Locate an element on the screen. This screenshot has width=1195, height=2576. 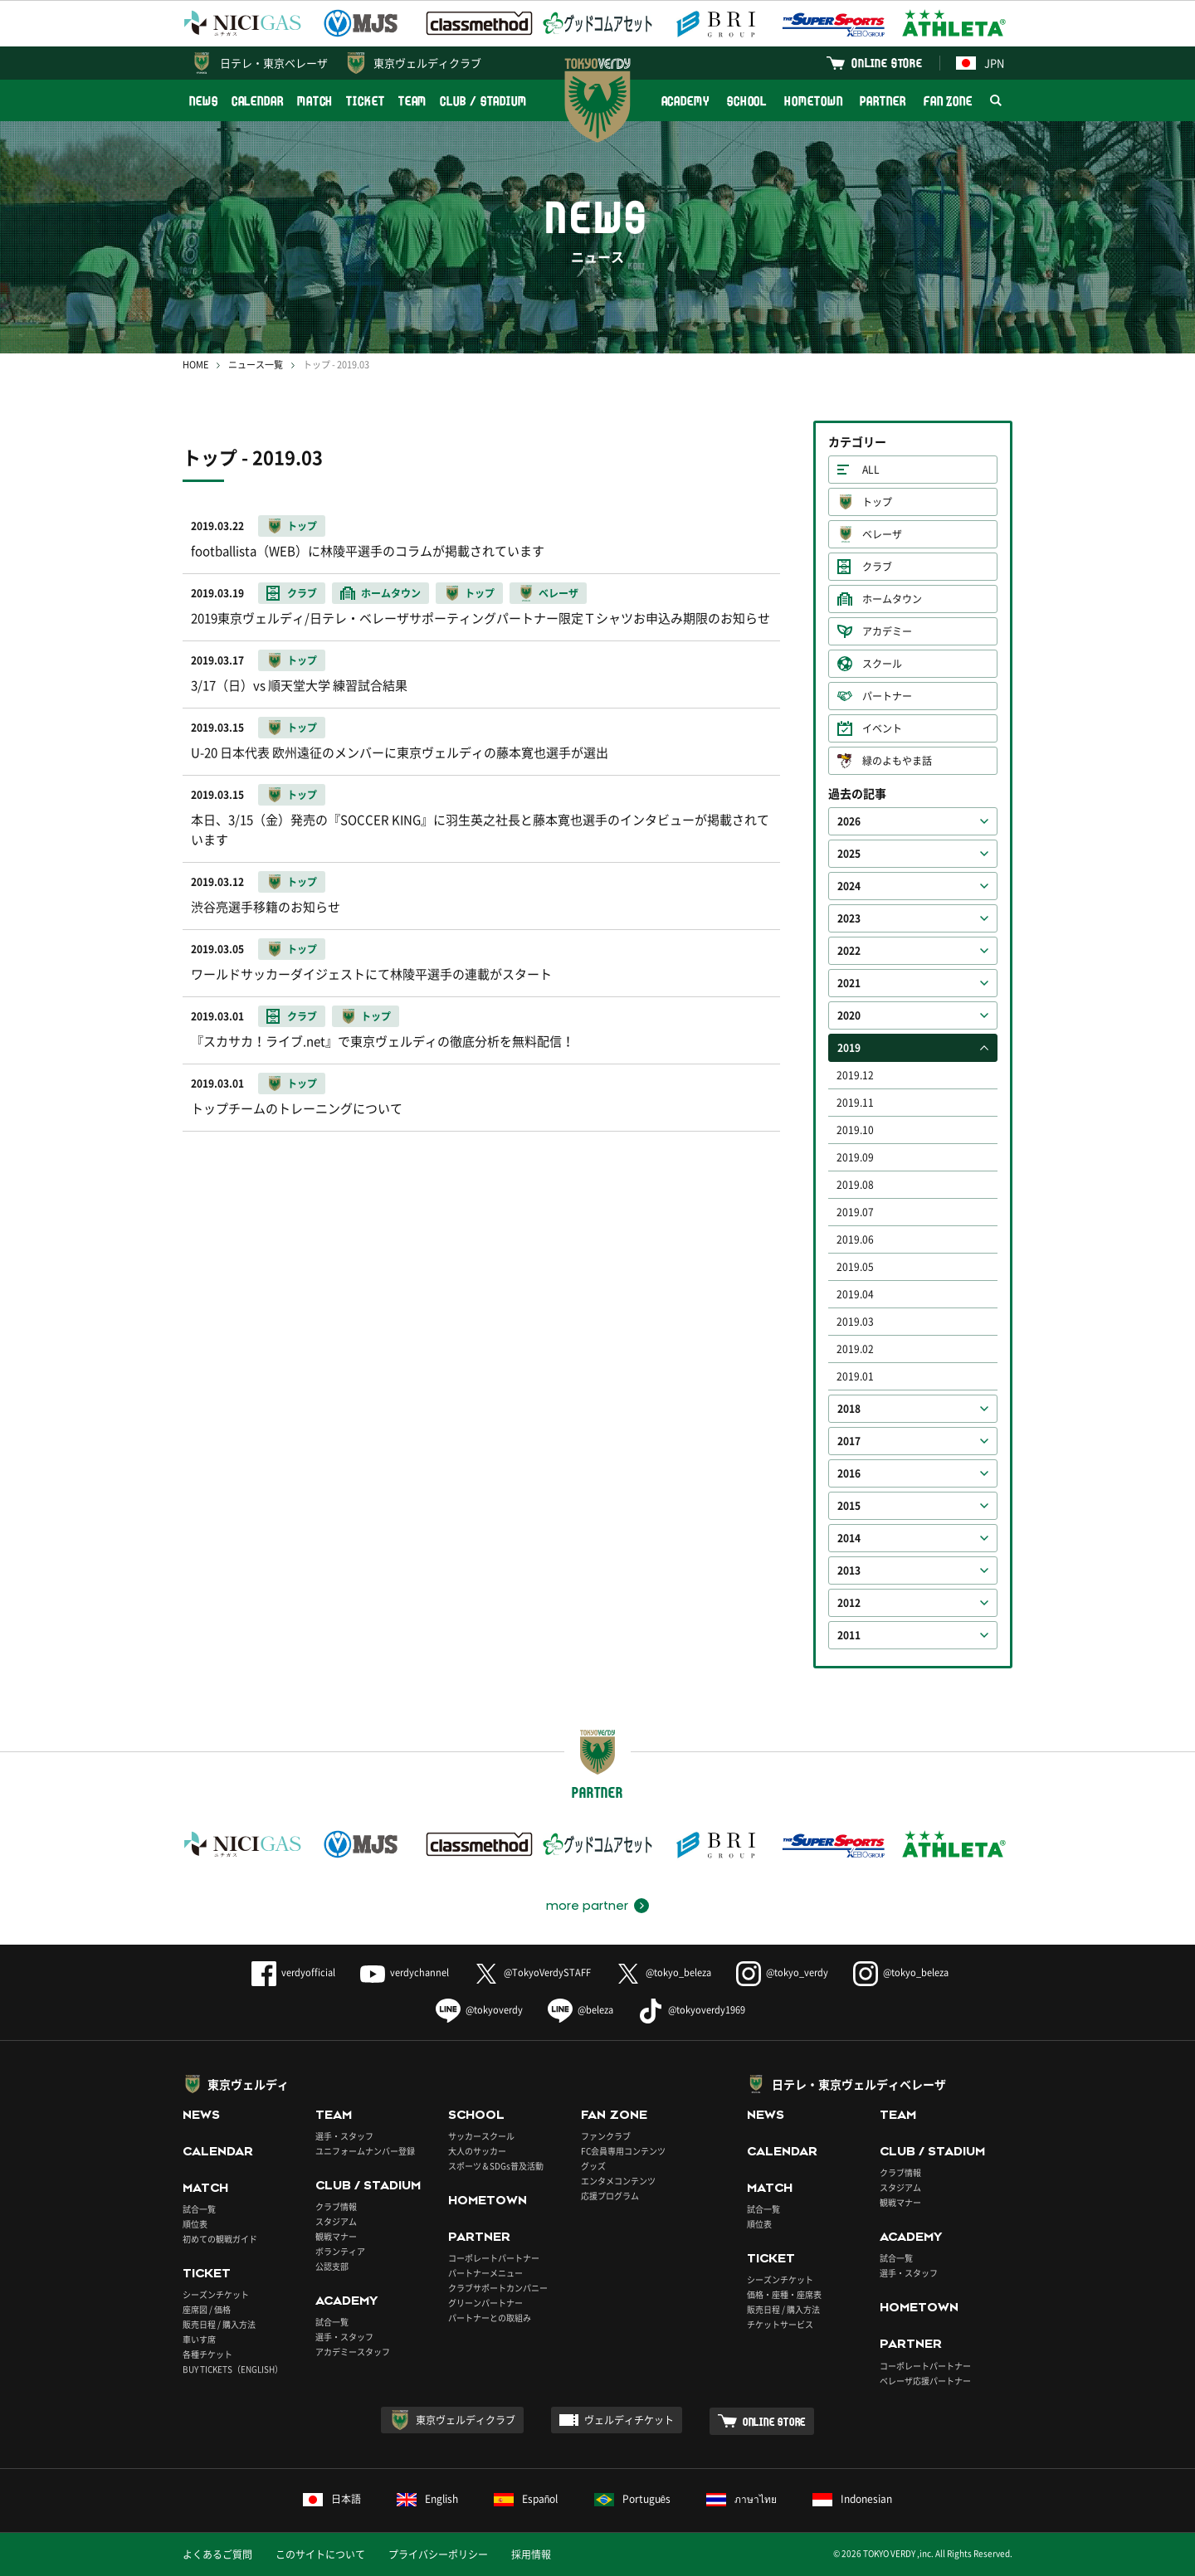
2020 is located at coordinates (849, 1015).